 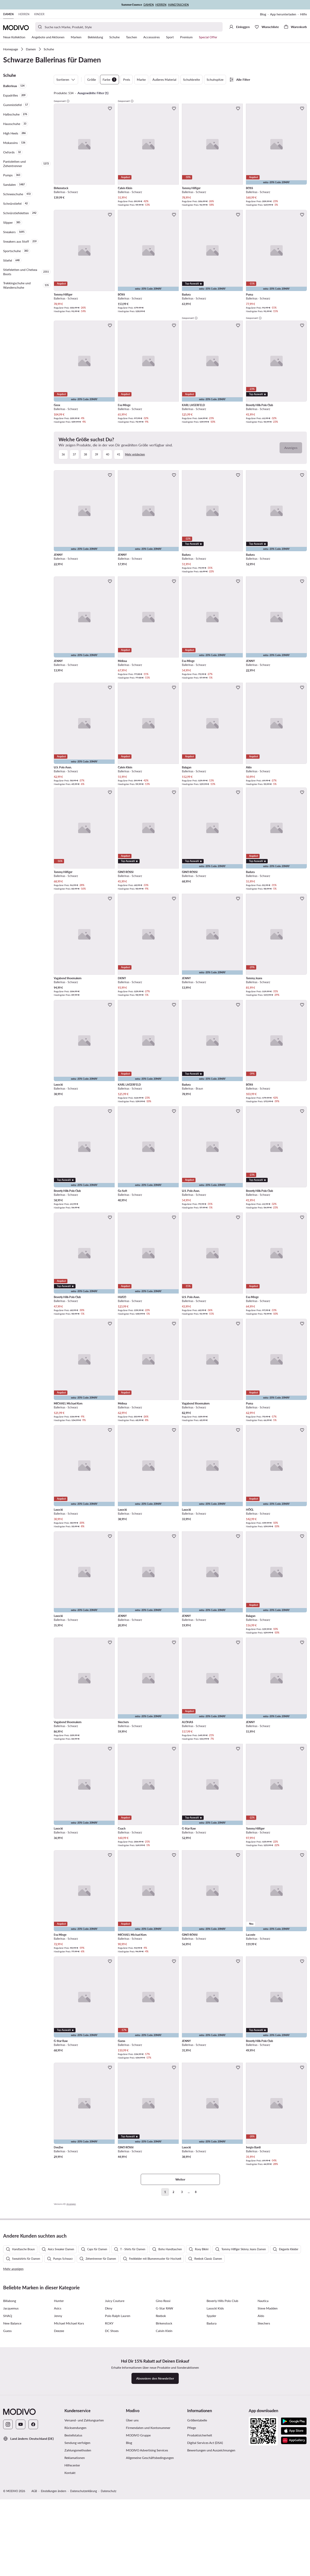 I want to click on Hilfe, so click(x=303, y=14).